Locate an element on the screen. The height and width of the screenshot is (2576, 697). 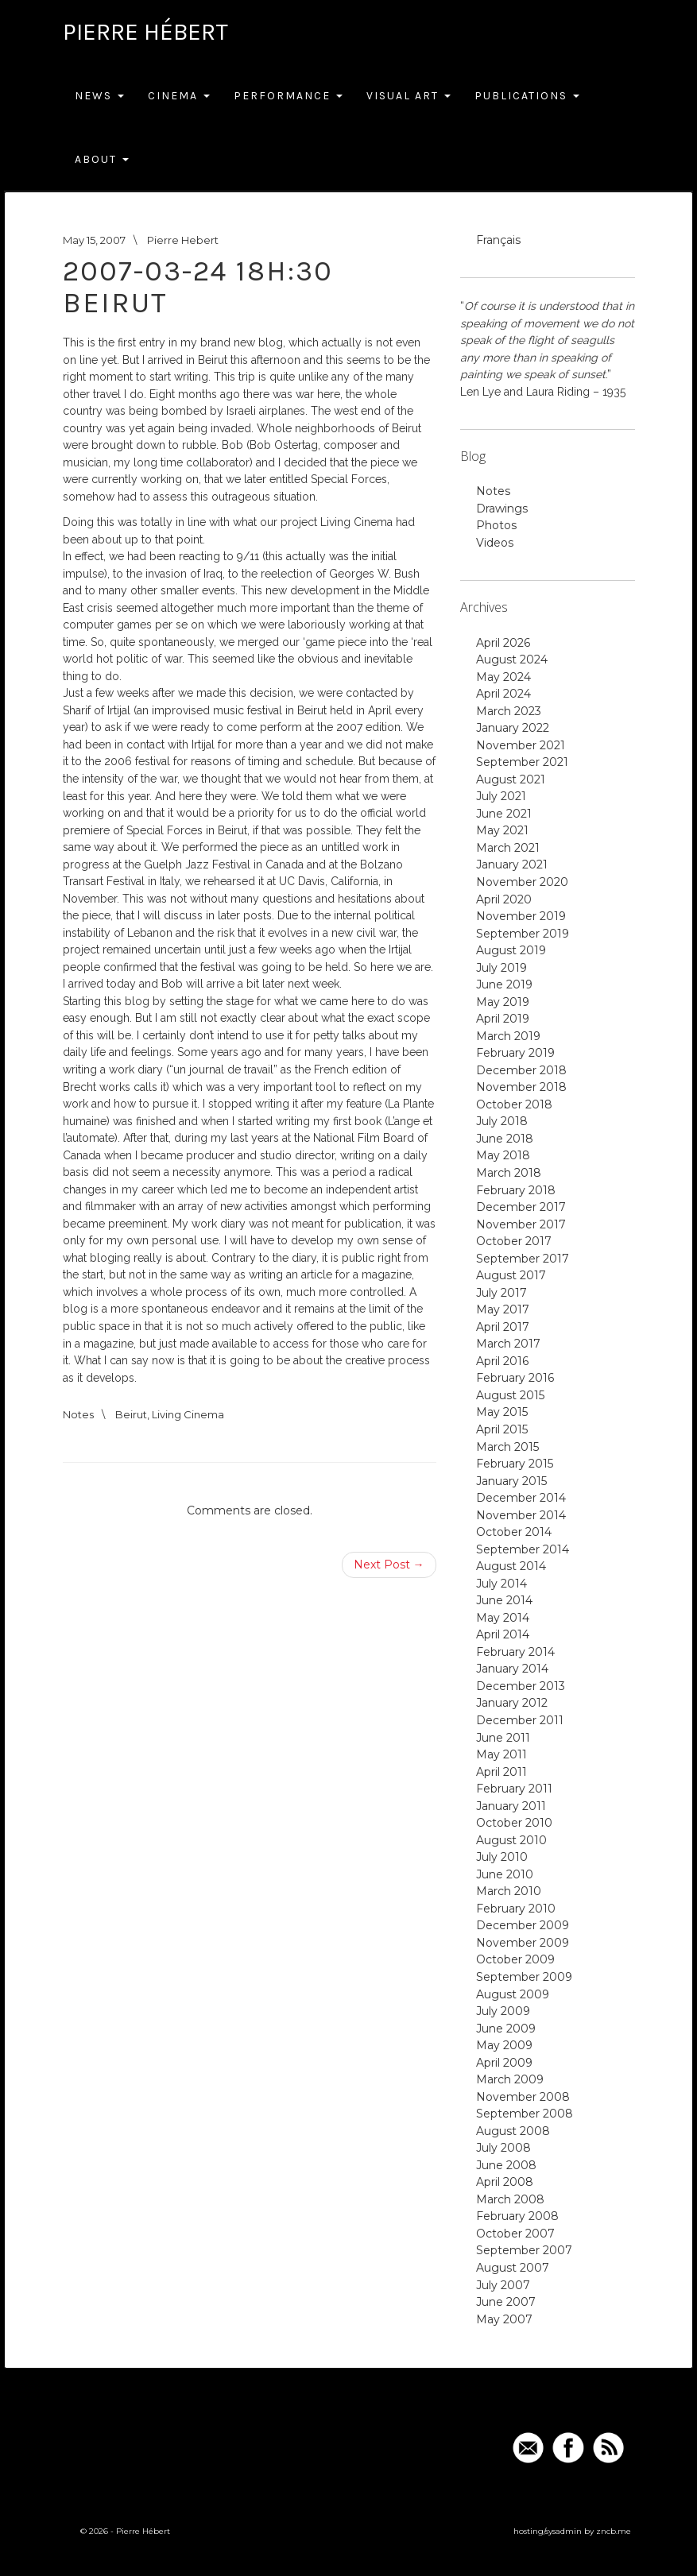
March 2023 is located at coordinates (508, 711).